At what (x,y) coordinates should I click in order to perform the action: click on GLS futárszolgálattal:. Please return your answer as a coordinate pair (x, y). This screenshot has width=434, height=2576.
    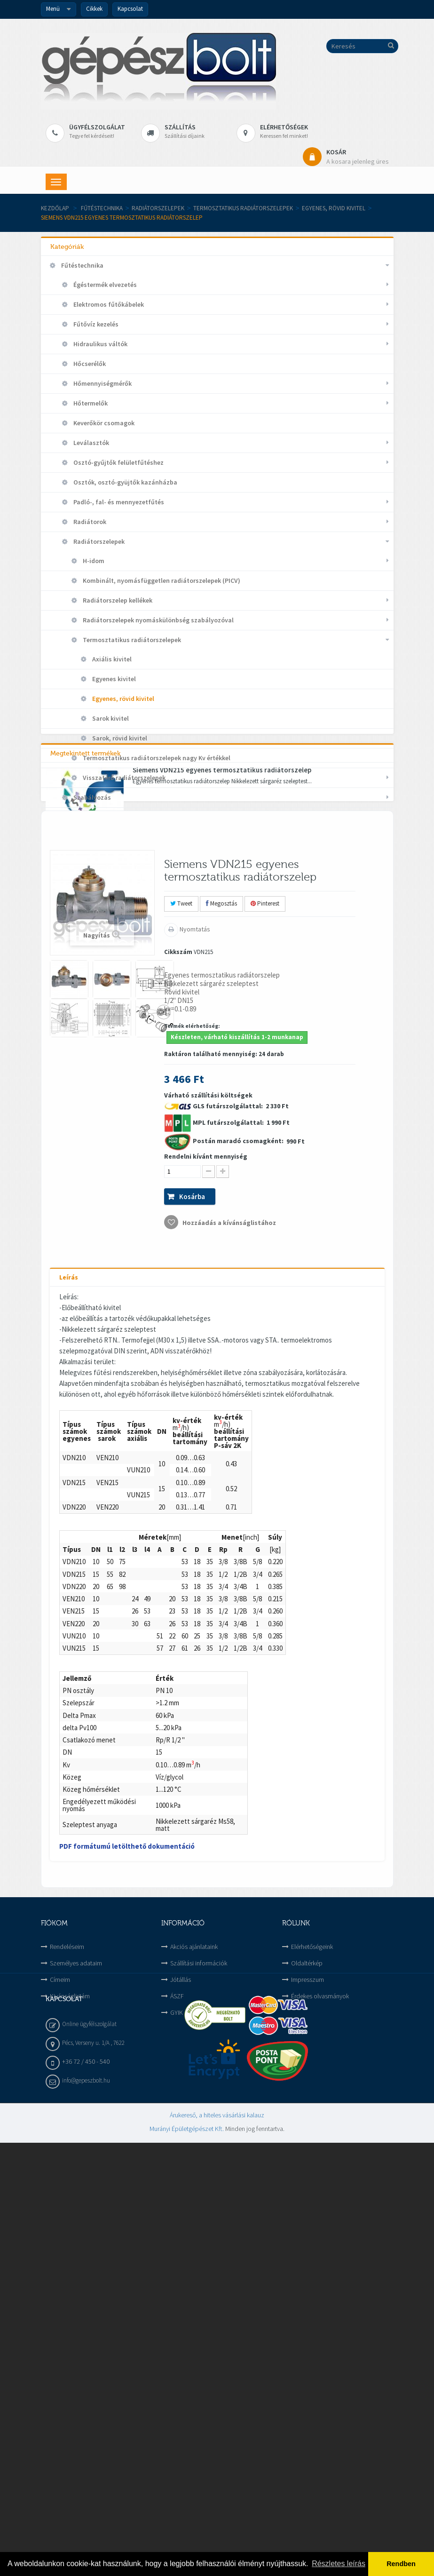
    Looking at the image, I should click on (228, 1483).